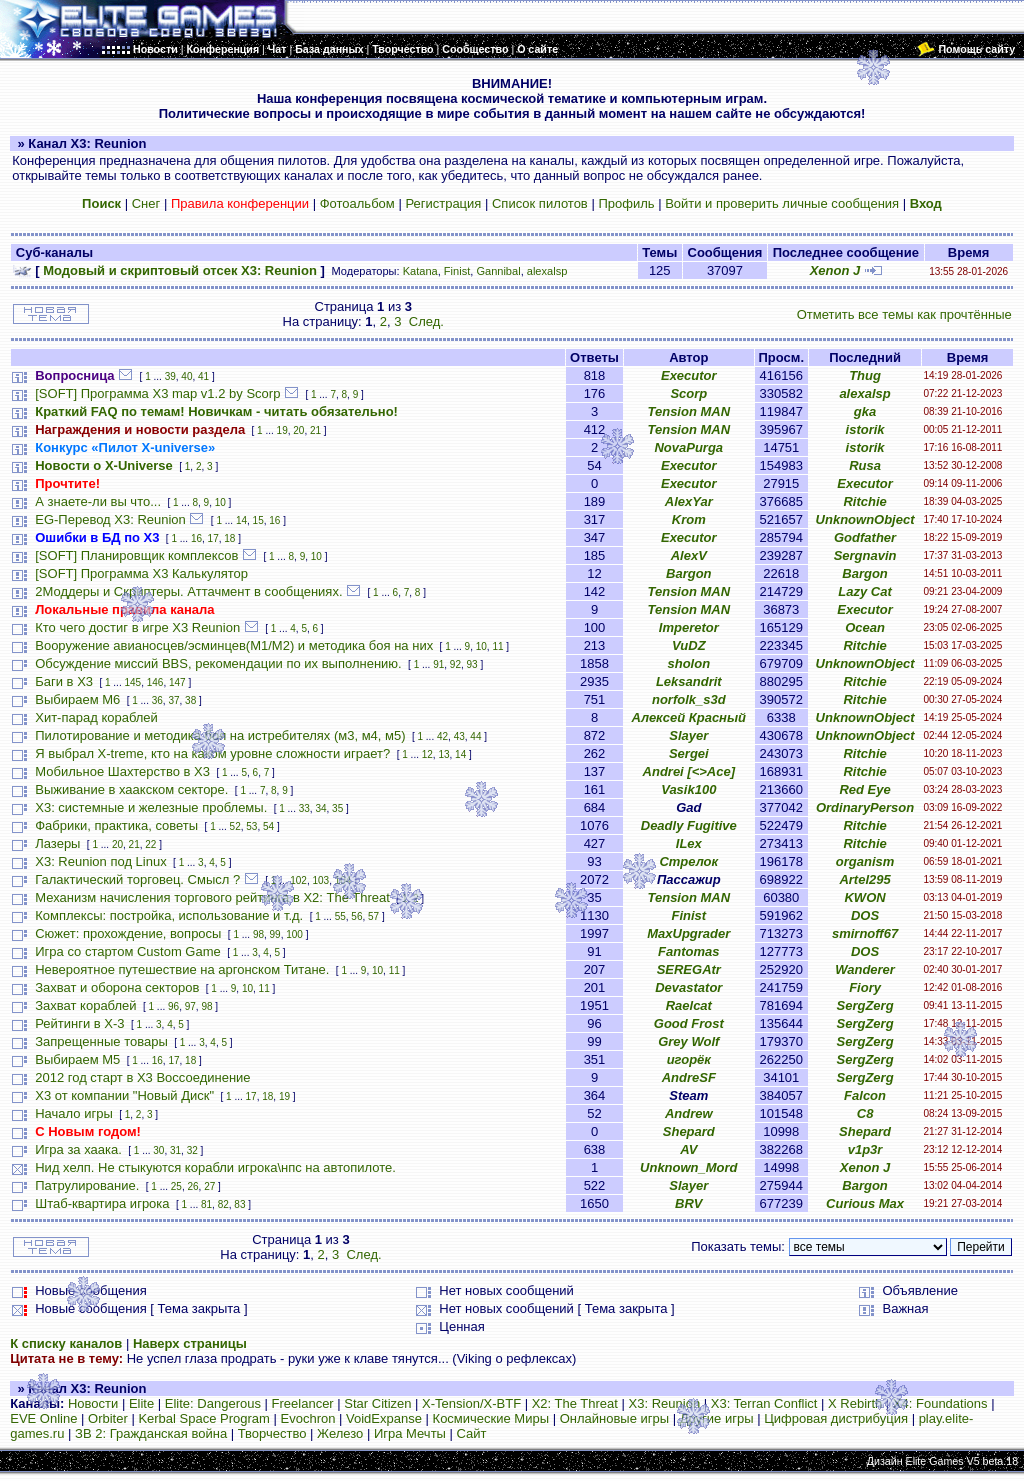  Describe the element at coordinates (764, 1403) in the screenshot. I see `X3: Terran Conflict` at that location.